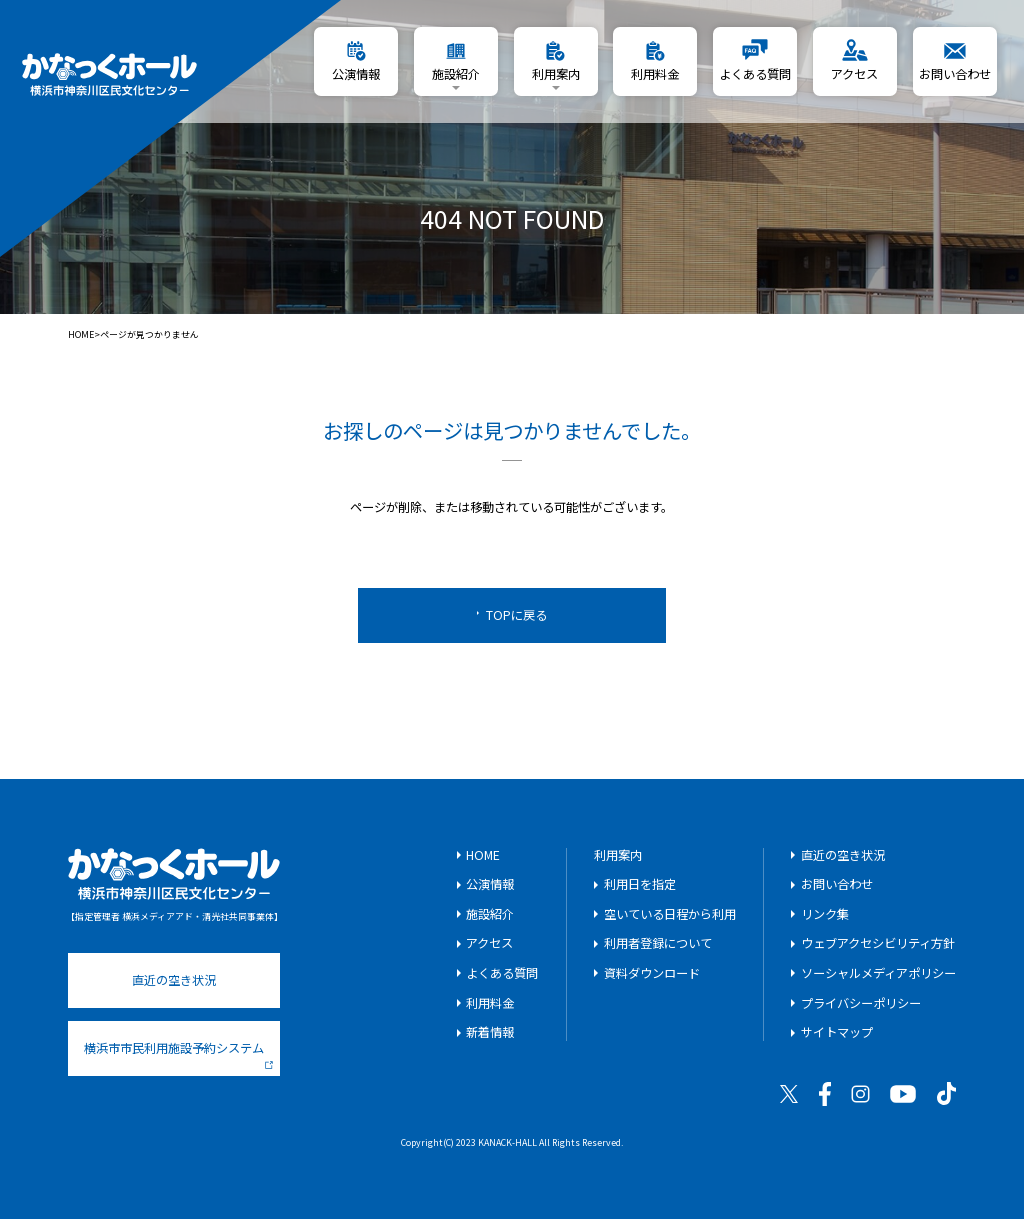 Image resolution: width=1024 pixels, height=1219 pixels. Describe the element at coordinates (837, 1032) in the screenshot. I see `サイトマップ` at that location.